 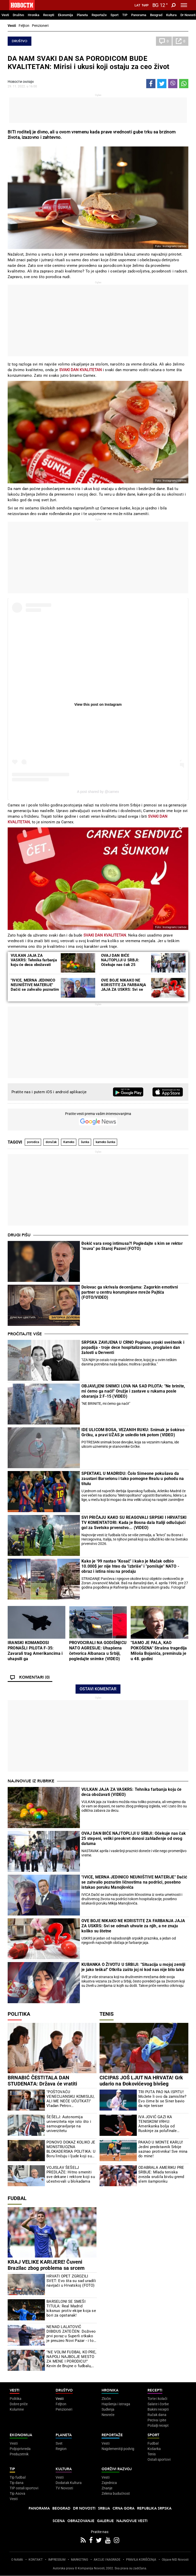 I want to click on Peciva i pite, so click(x=157, y=2420).